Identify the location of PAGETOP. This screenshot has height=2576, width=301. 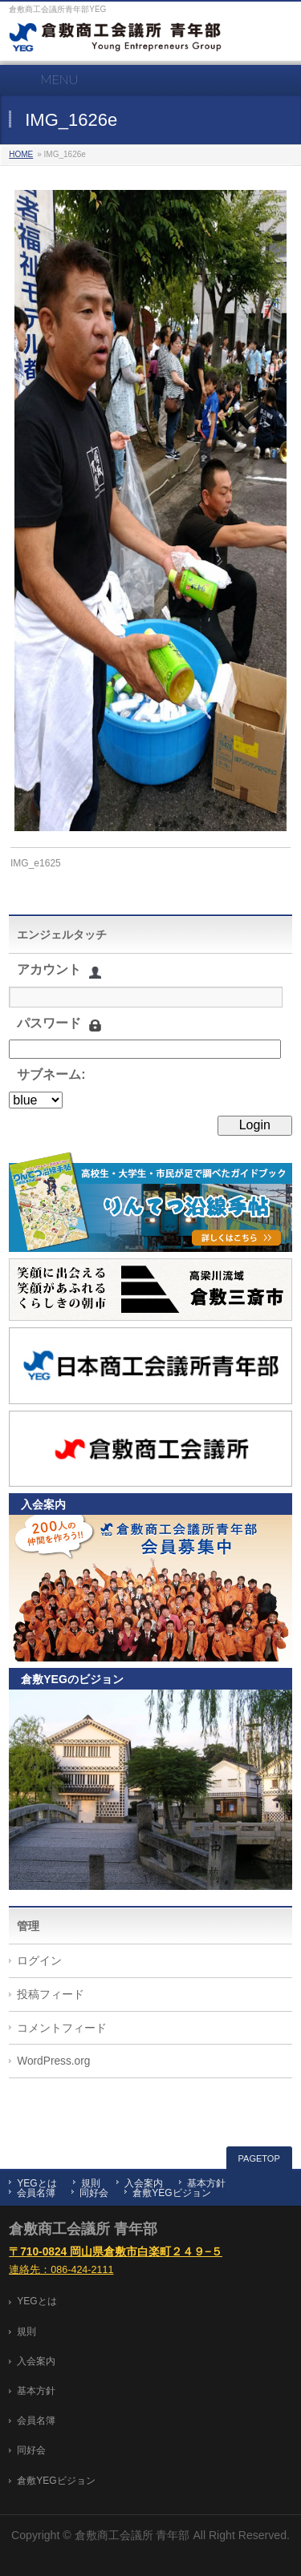
(259, 2158).